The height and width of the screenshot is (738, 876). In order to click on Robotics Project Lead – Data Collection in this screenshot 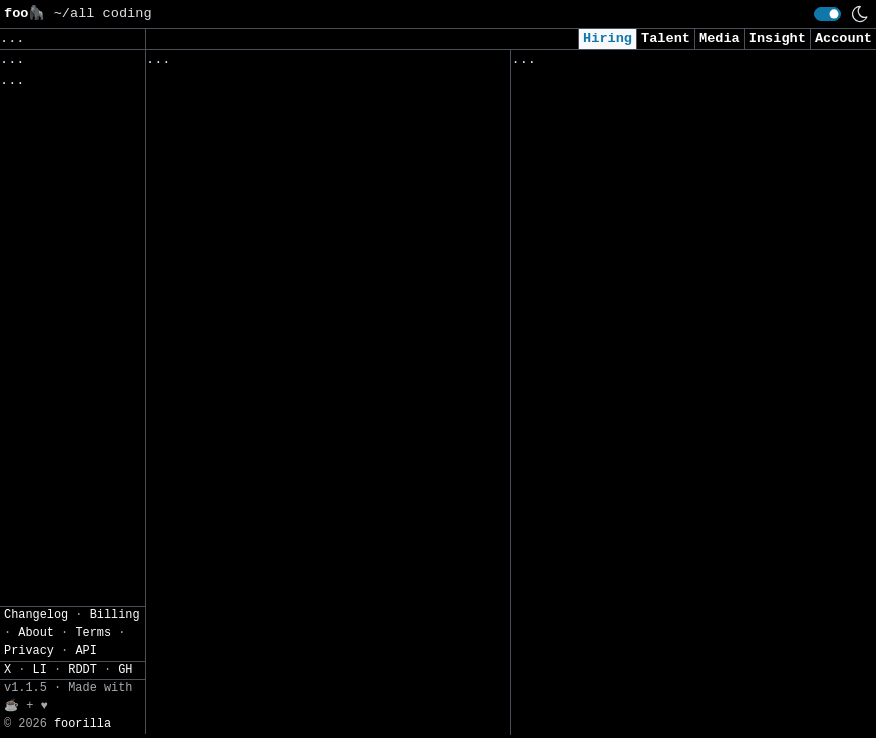, I will do `click(264, 492)`.